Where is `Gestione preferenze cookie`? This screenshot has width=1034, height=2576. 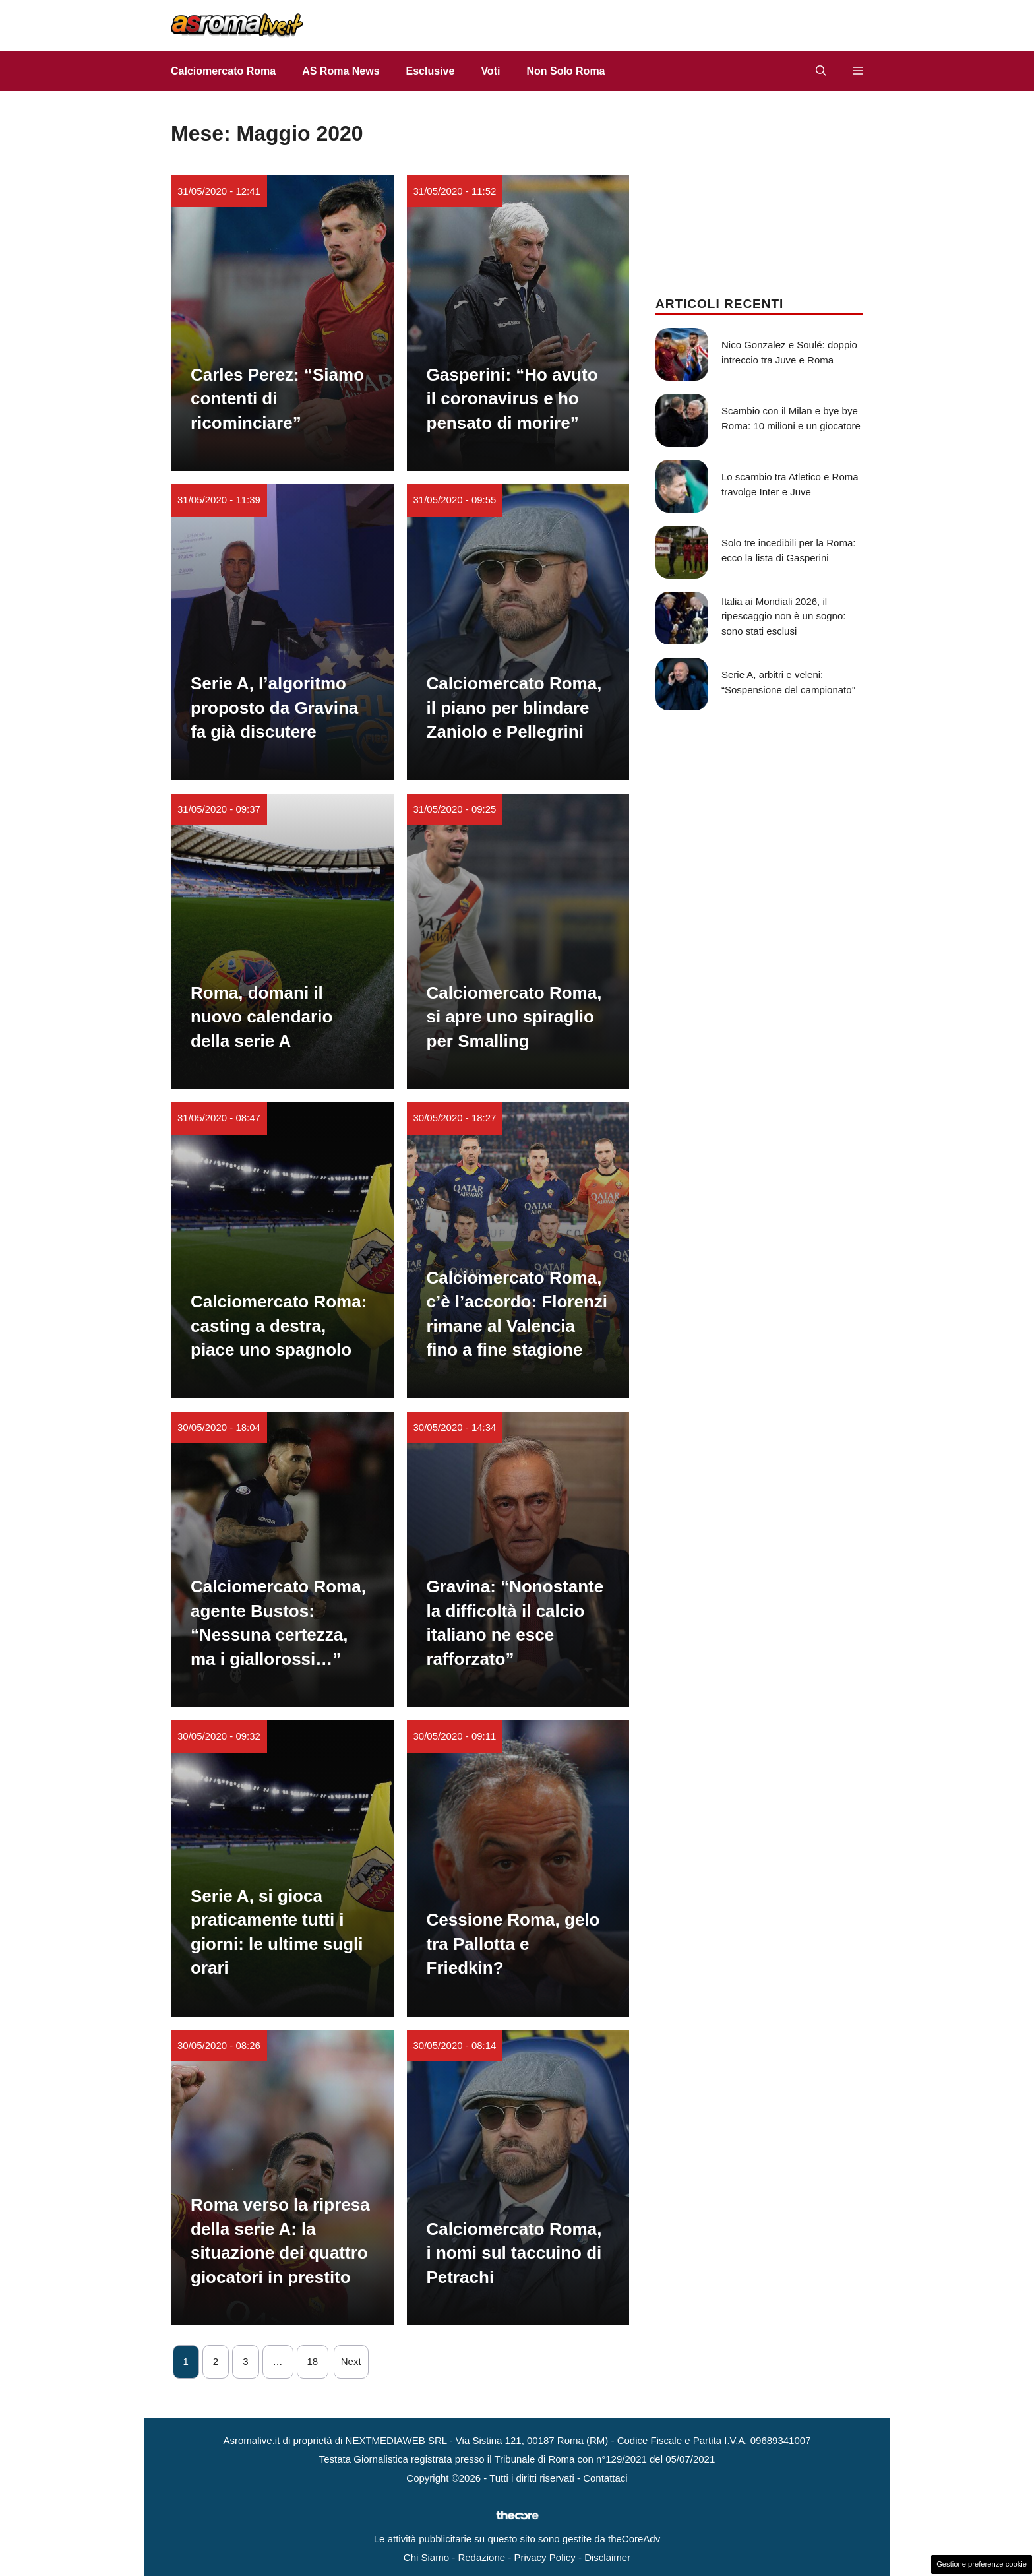
Gestione preferenze cookie is located at coordinates (981, 2564).